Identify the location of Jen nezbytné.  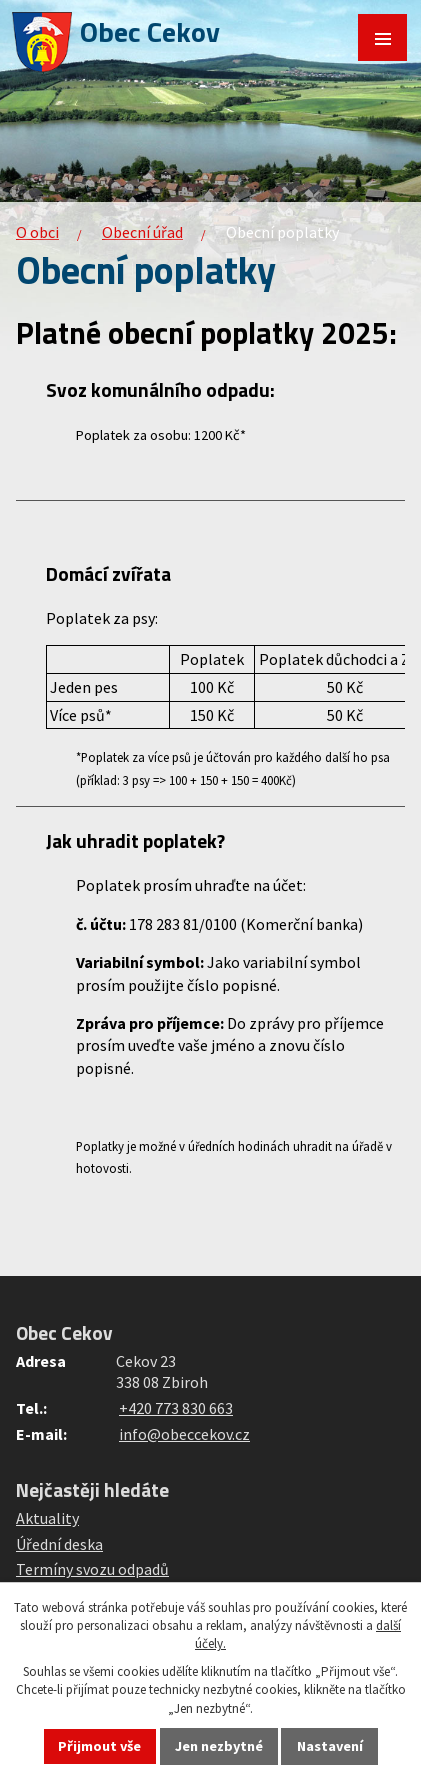
(219, 1746).